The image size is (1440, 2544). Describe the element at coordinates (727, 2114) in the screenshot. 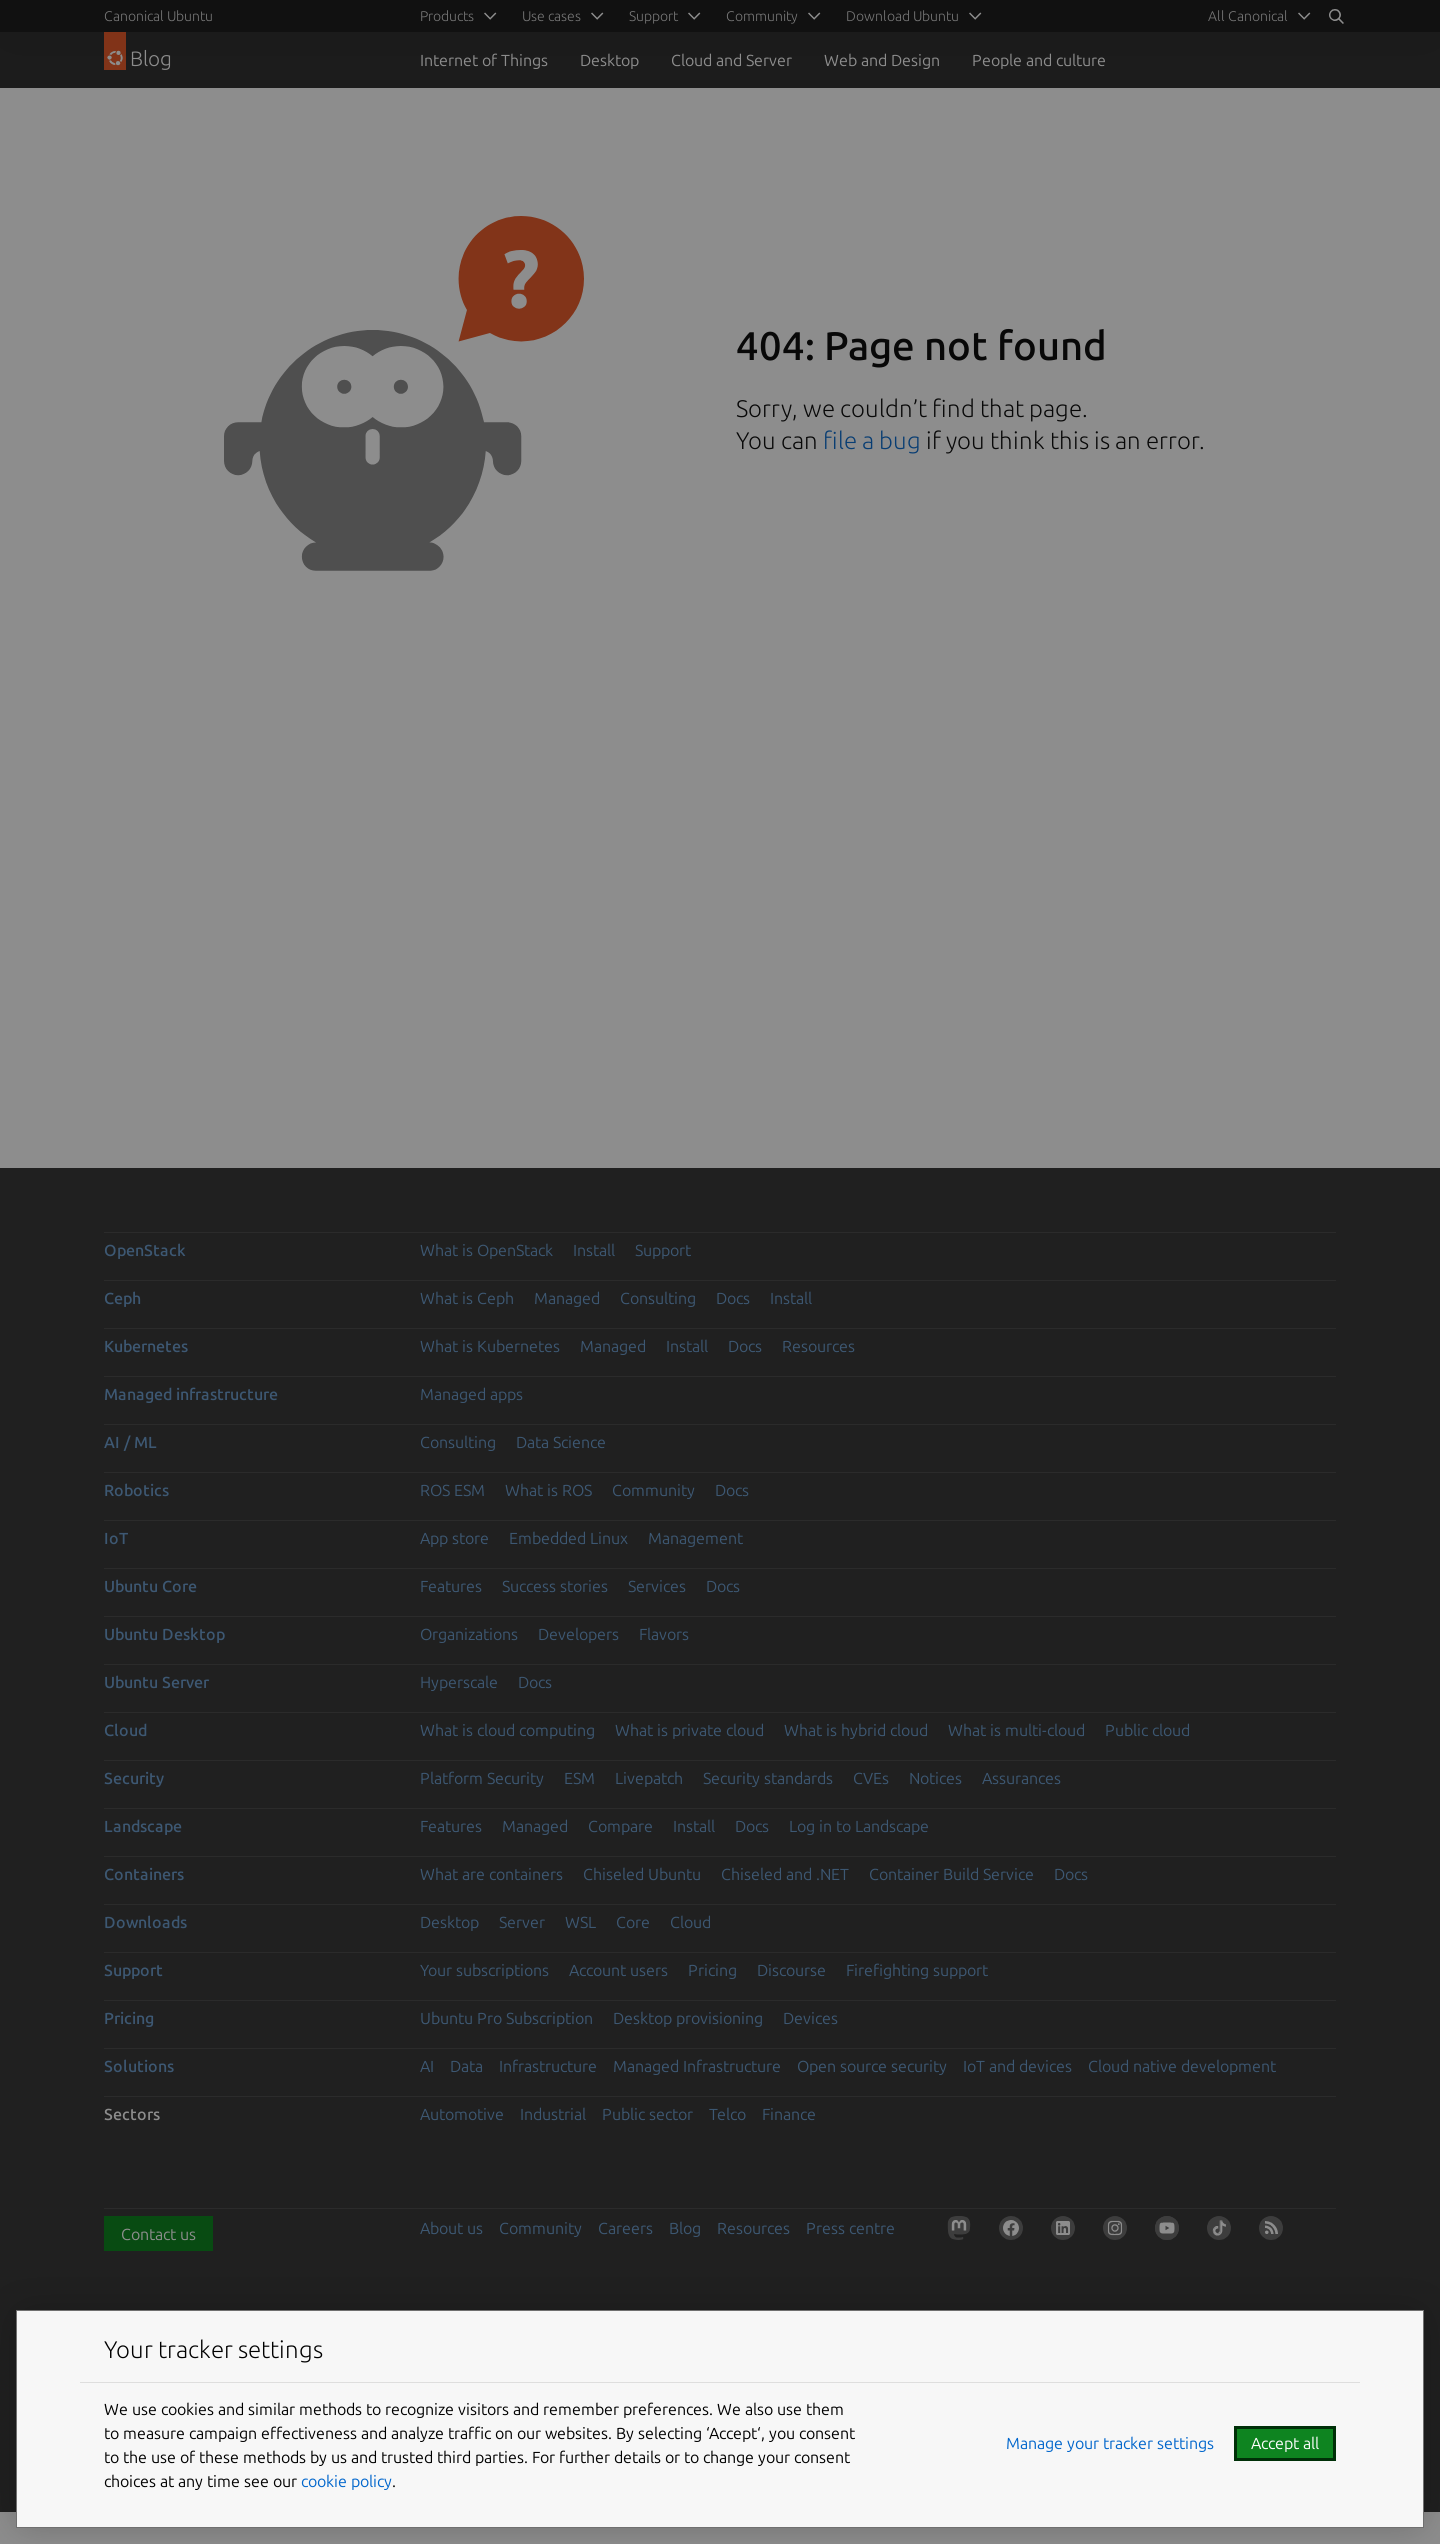

I see `Telco` at that location.